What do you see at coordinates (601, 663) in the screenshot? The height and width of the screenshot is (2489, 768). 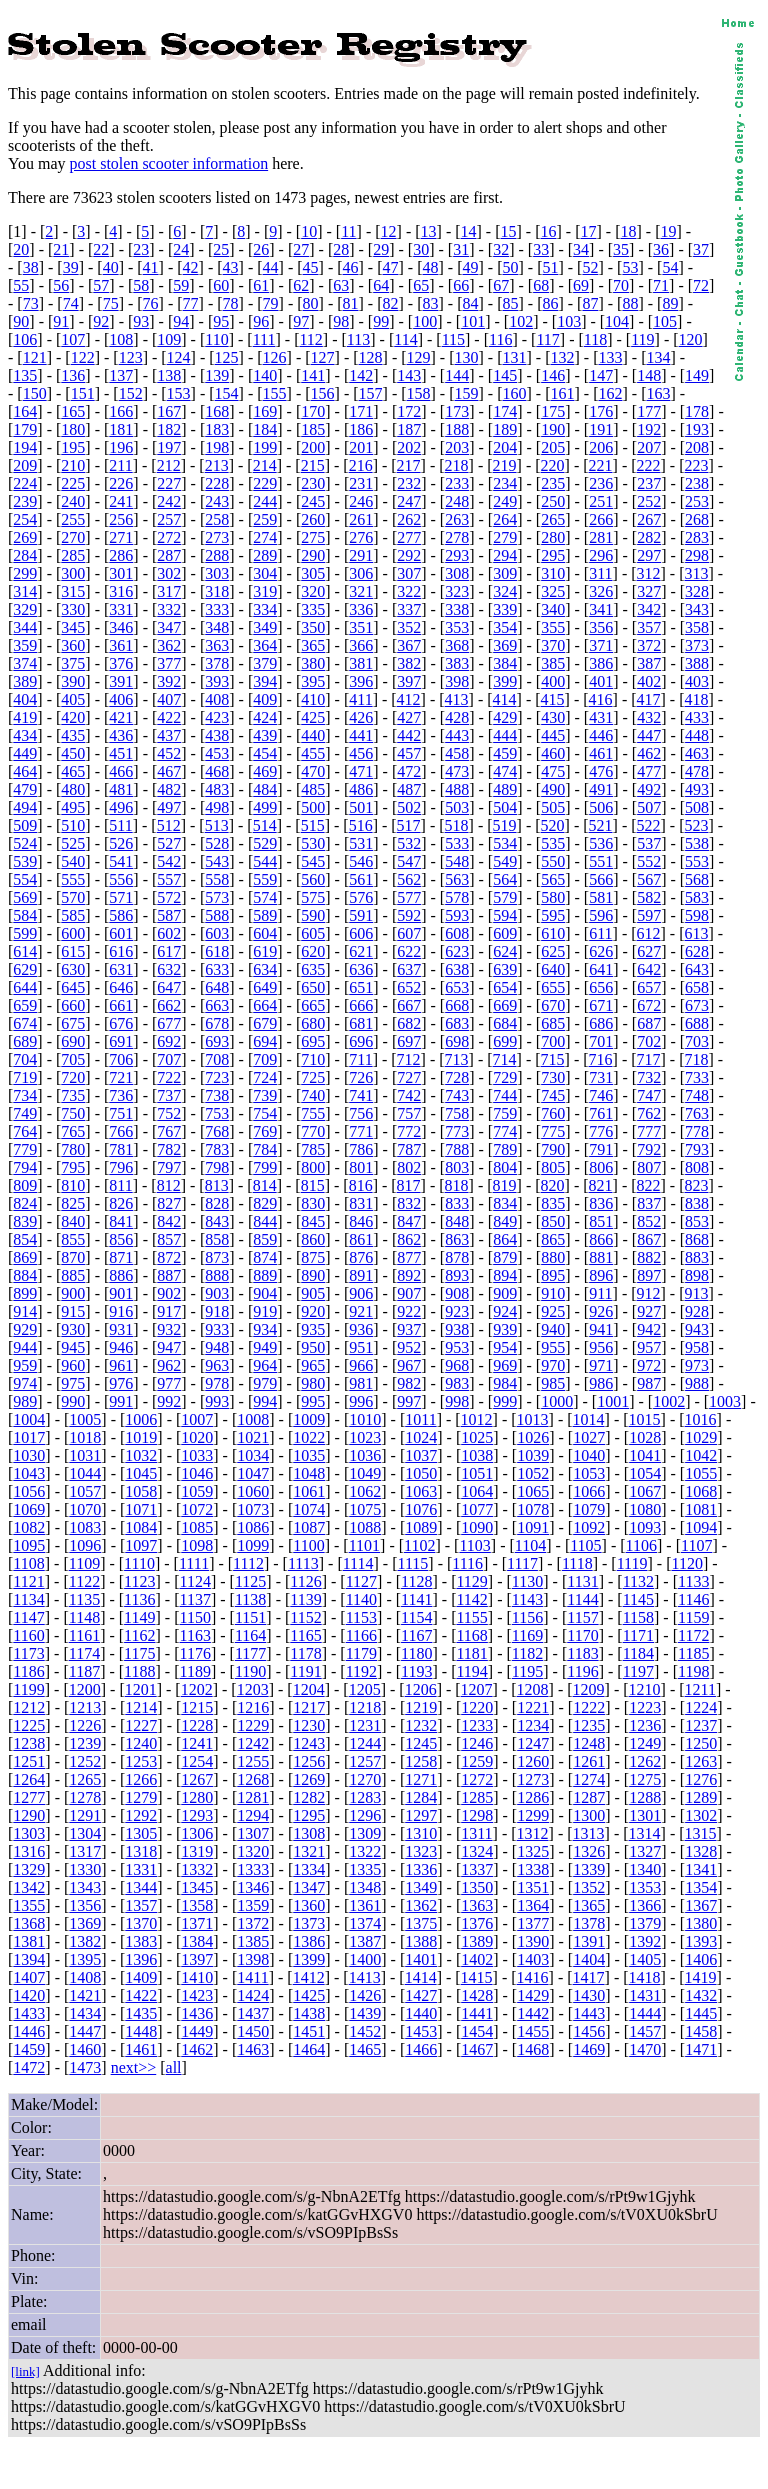 I see `386` at bounding box center [601, 663].